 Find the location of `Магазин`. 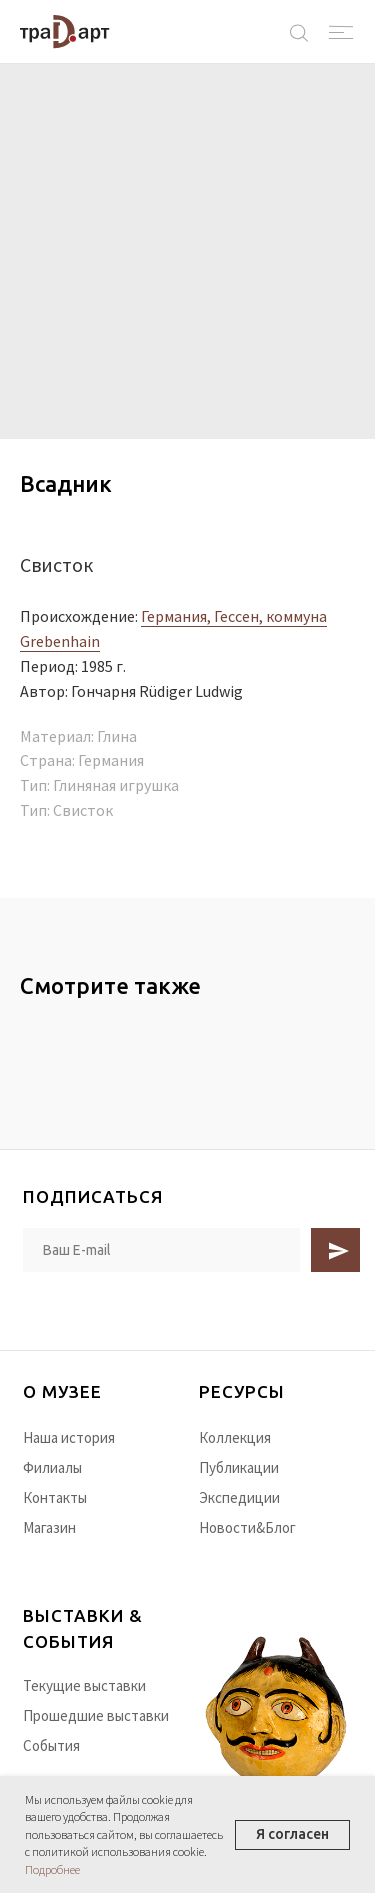

Магазин is located at coordinates (49, 1527).